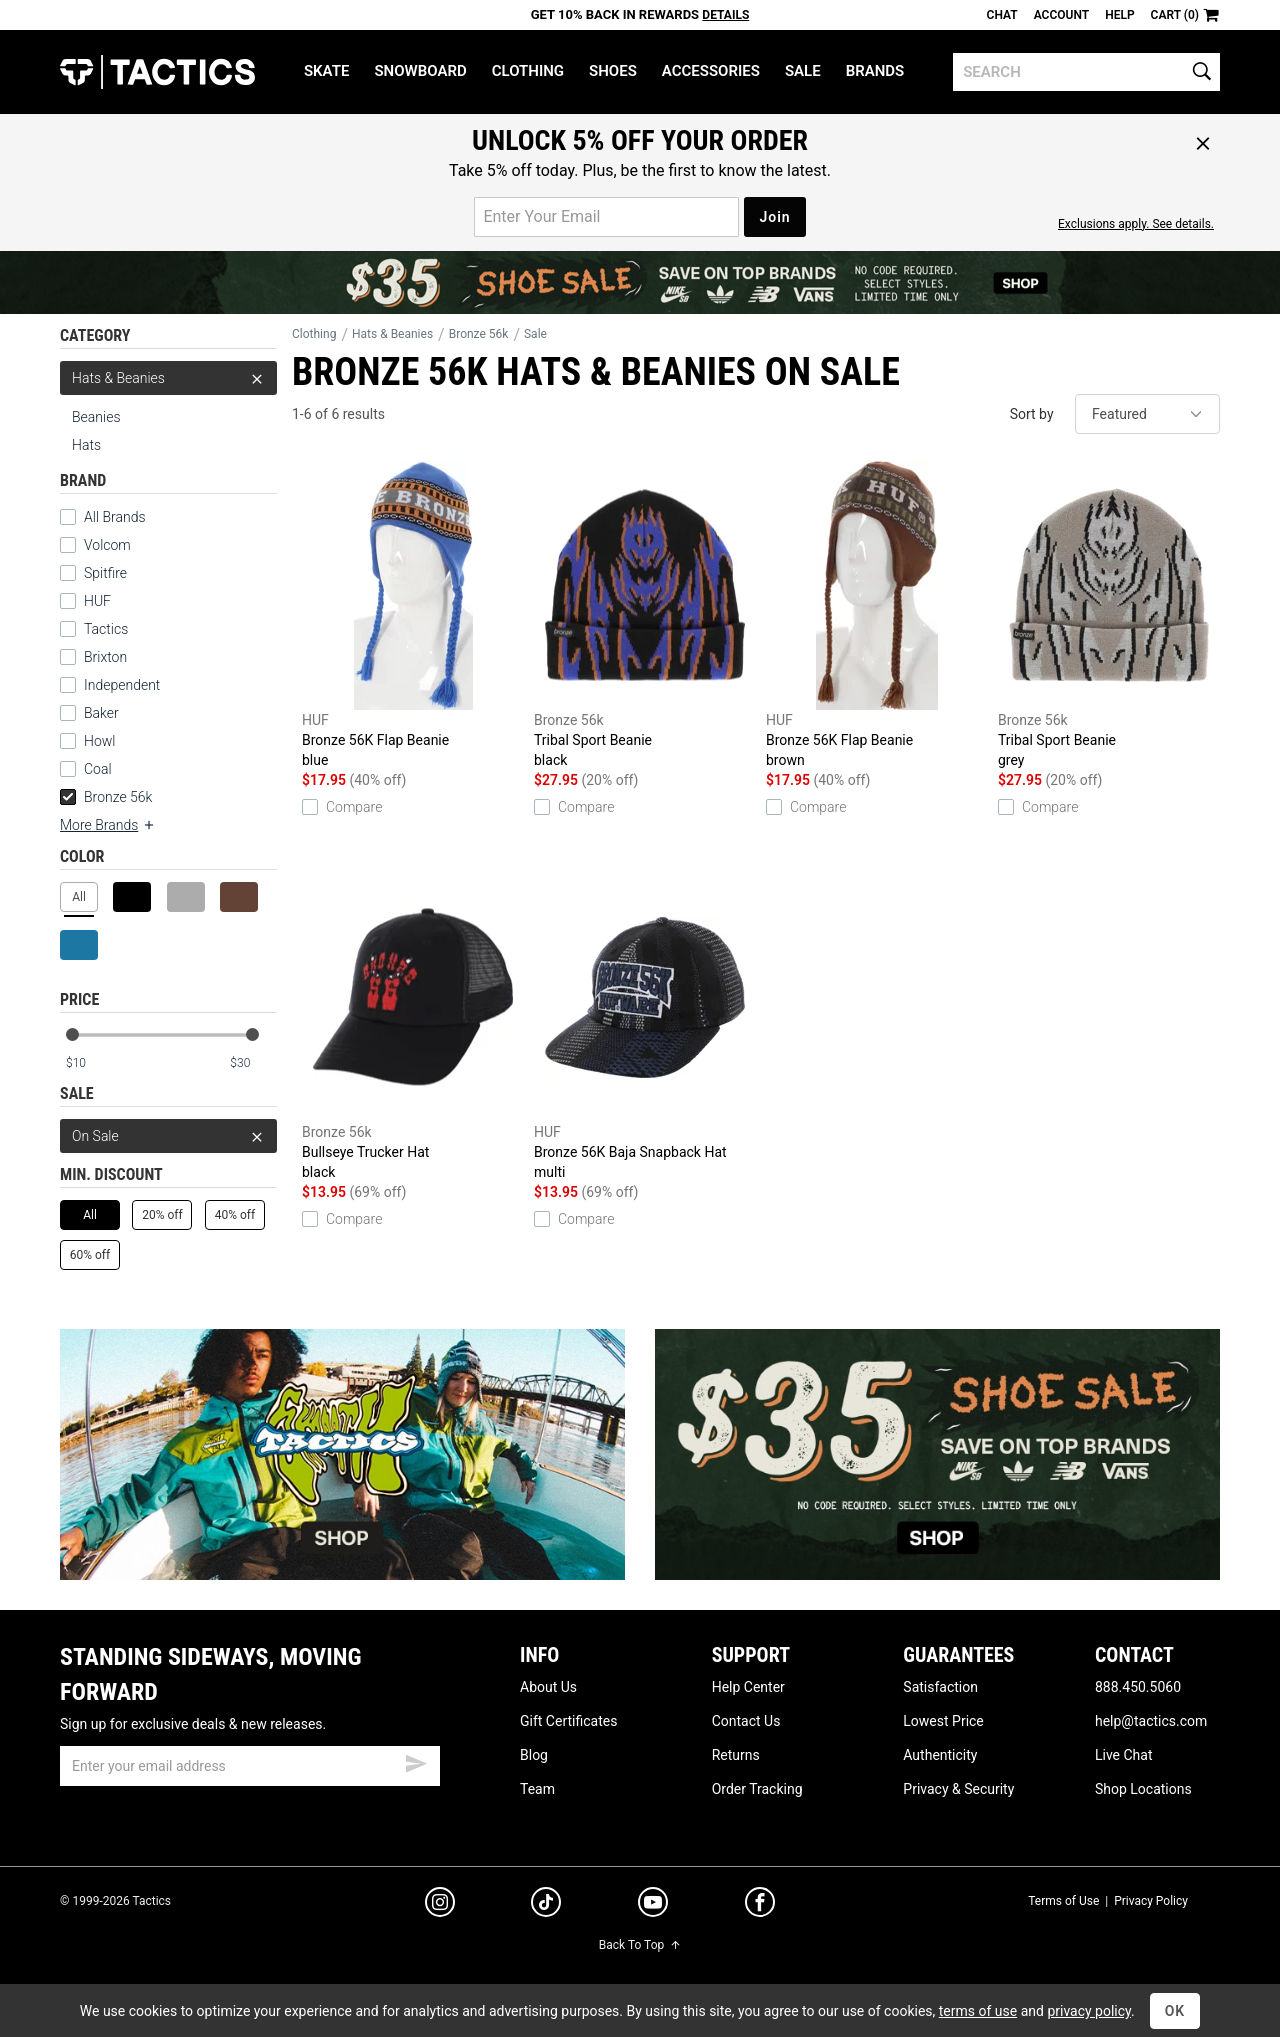 The width and height of the screenshot is (1280, 2037). What do you see at coordinates (413, 1027) in the screenshot?
I see `Bullseye Trucker Hat` at bounding box center [413, 1027].